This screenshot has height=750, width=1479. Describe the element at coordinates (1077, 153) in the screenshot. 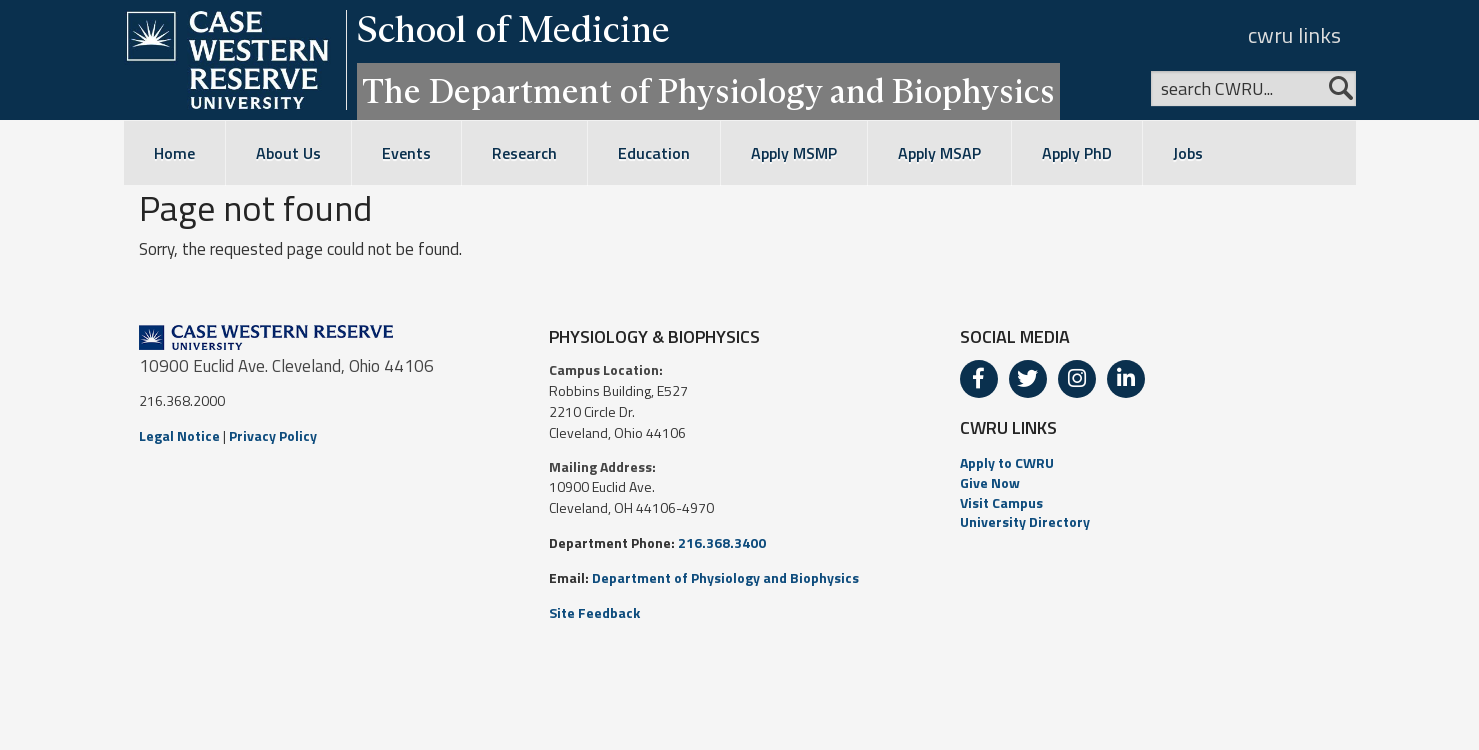

I see `Apply PhD` at that location.